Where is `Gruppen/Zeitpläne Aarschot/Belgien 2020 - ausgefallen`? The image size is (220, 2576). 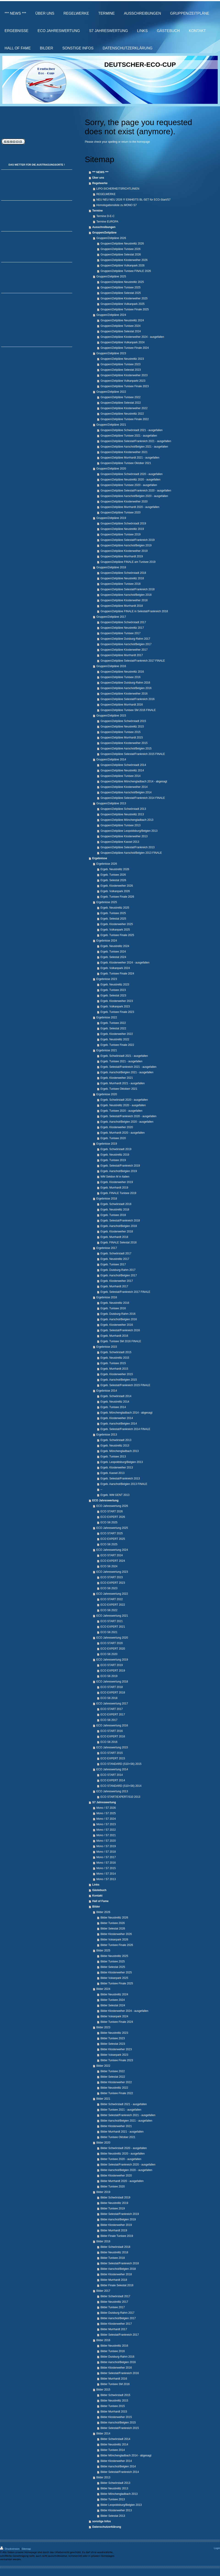 Gruppen/Zeitpläne Aarschot/Belgien 2020 - ausgefallen is located at coordinates (134, 496).